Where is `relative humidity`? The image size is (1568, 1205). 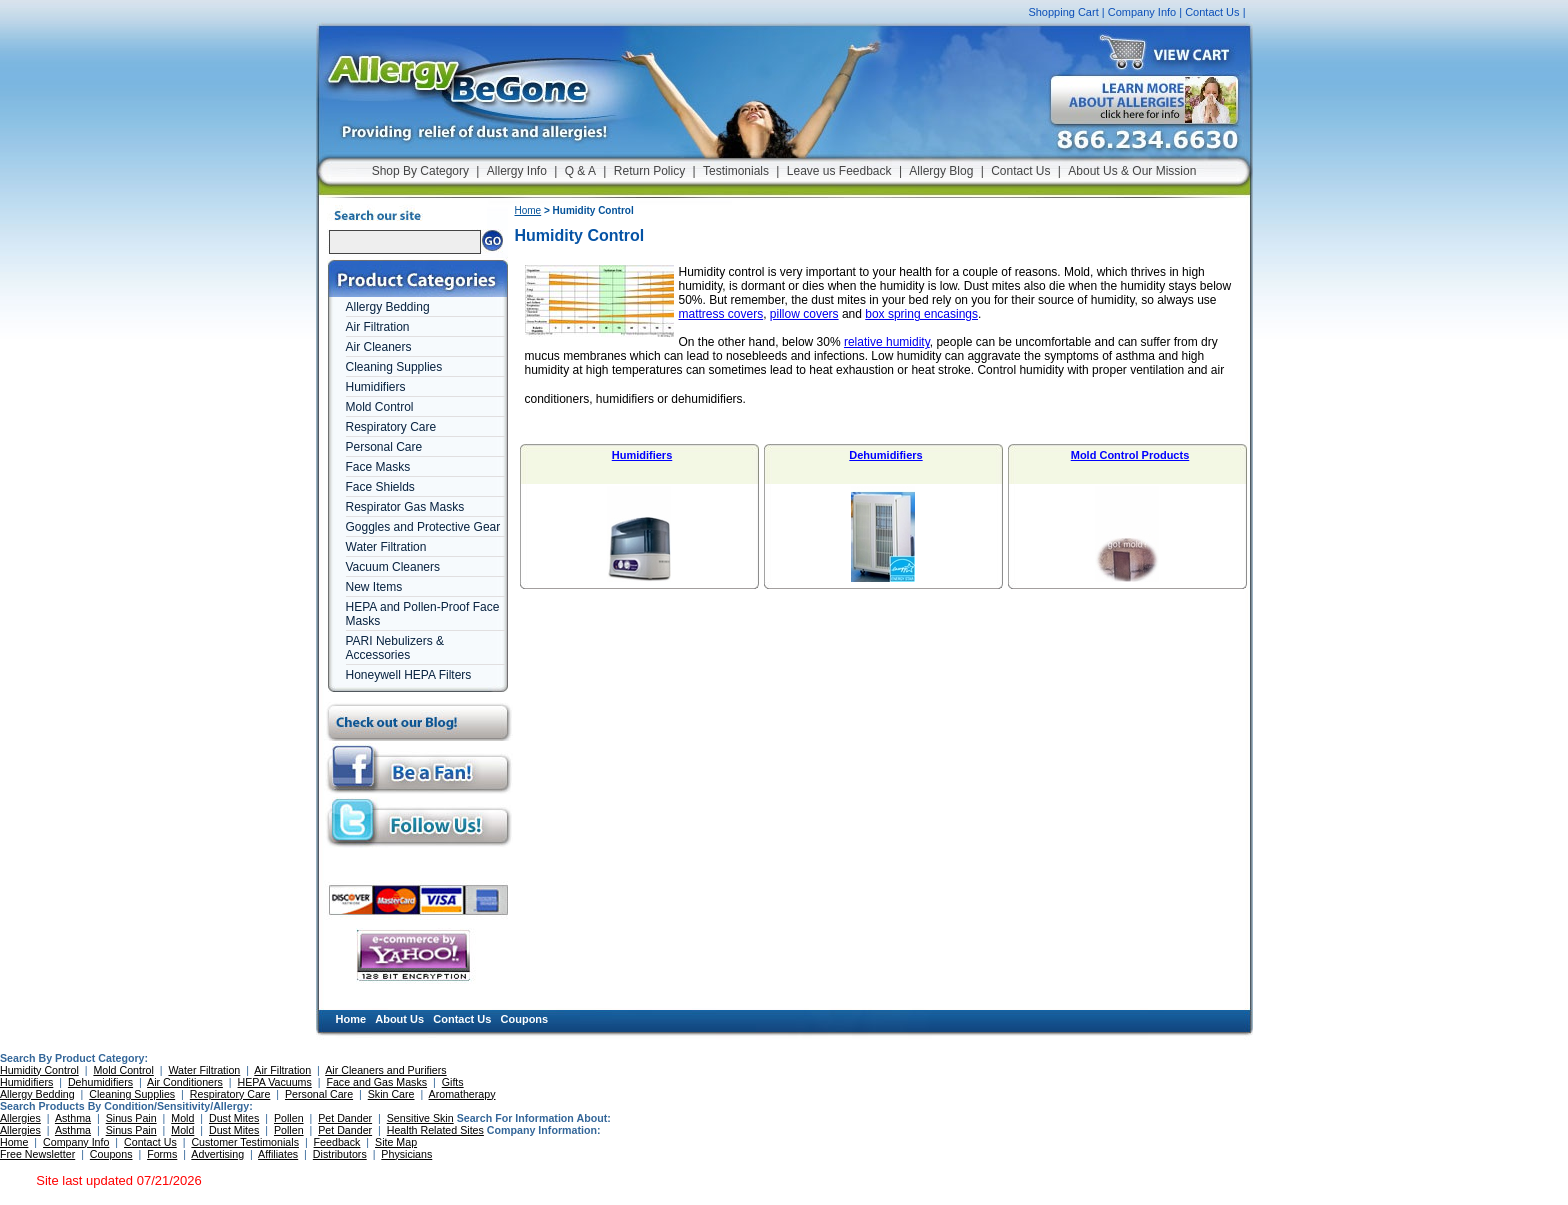 relative humidity is located at coordinates (887, 342).